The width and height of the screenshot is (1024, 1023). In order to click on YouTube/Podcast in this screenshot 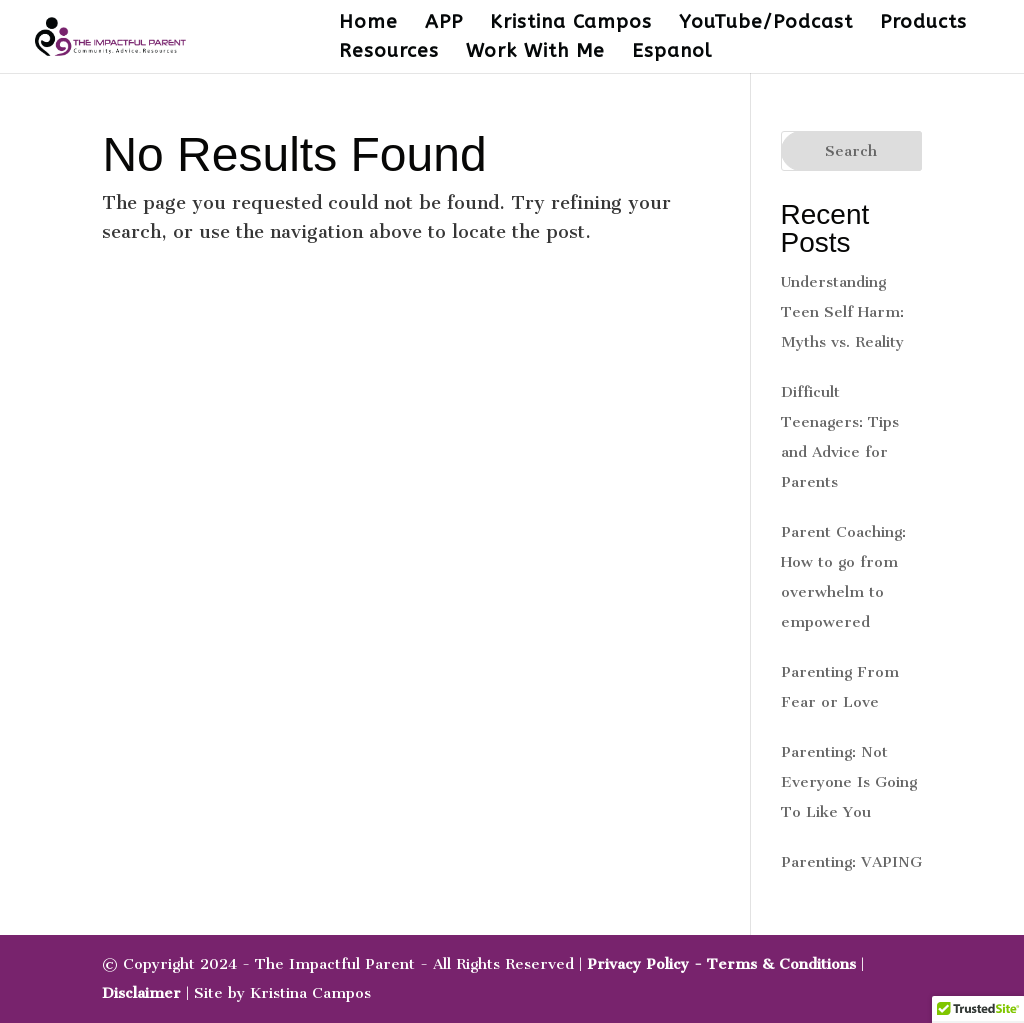, I will do `click(766, 24)`.